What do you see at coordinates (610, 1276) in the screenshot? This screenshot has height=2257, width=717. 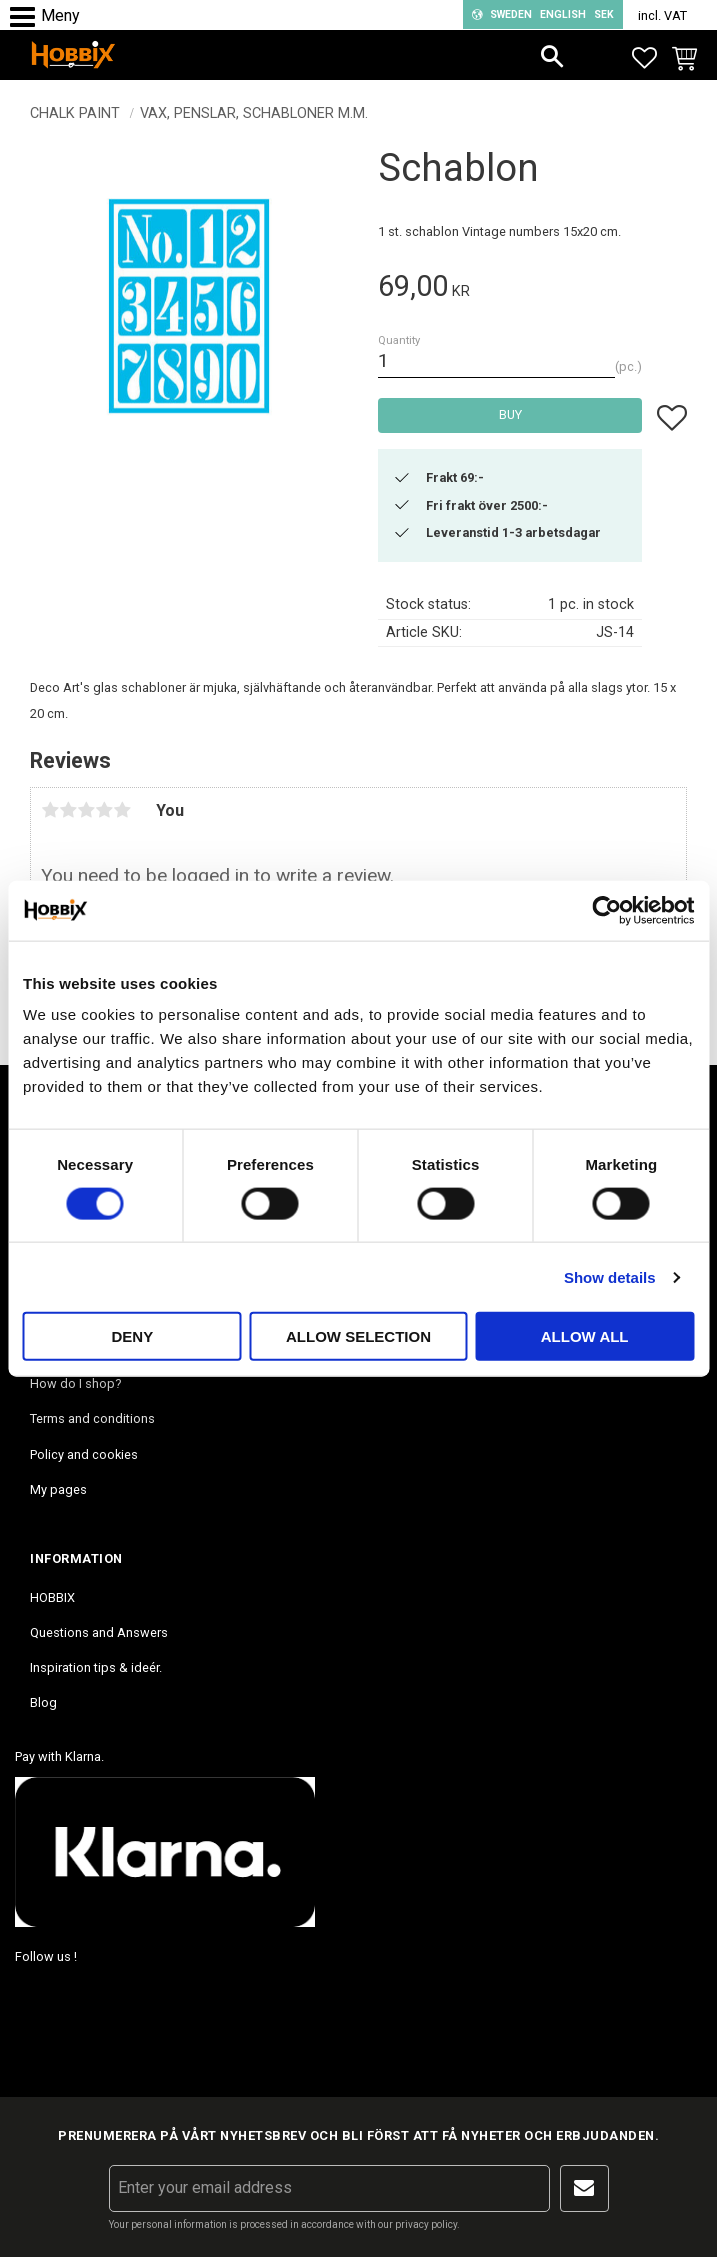 I see `Show details` at bounding box center [610, 1276].